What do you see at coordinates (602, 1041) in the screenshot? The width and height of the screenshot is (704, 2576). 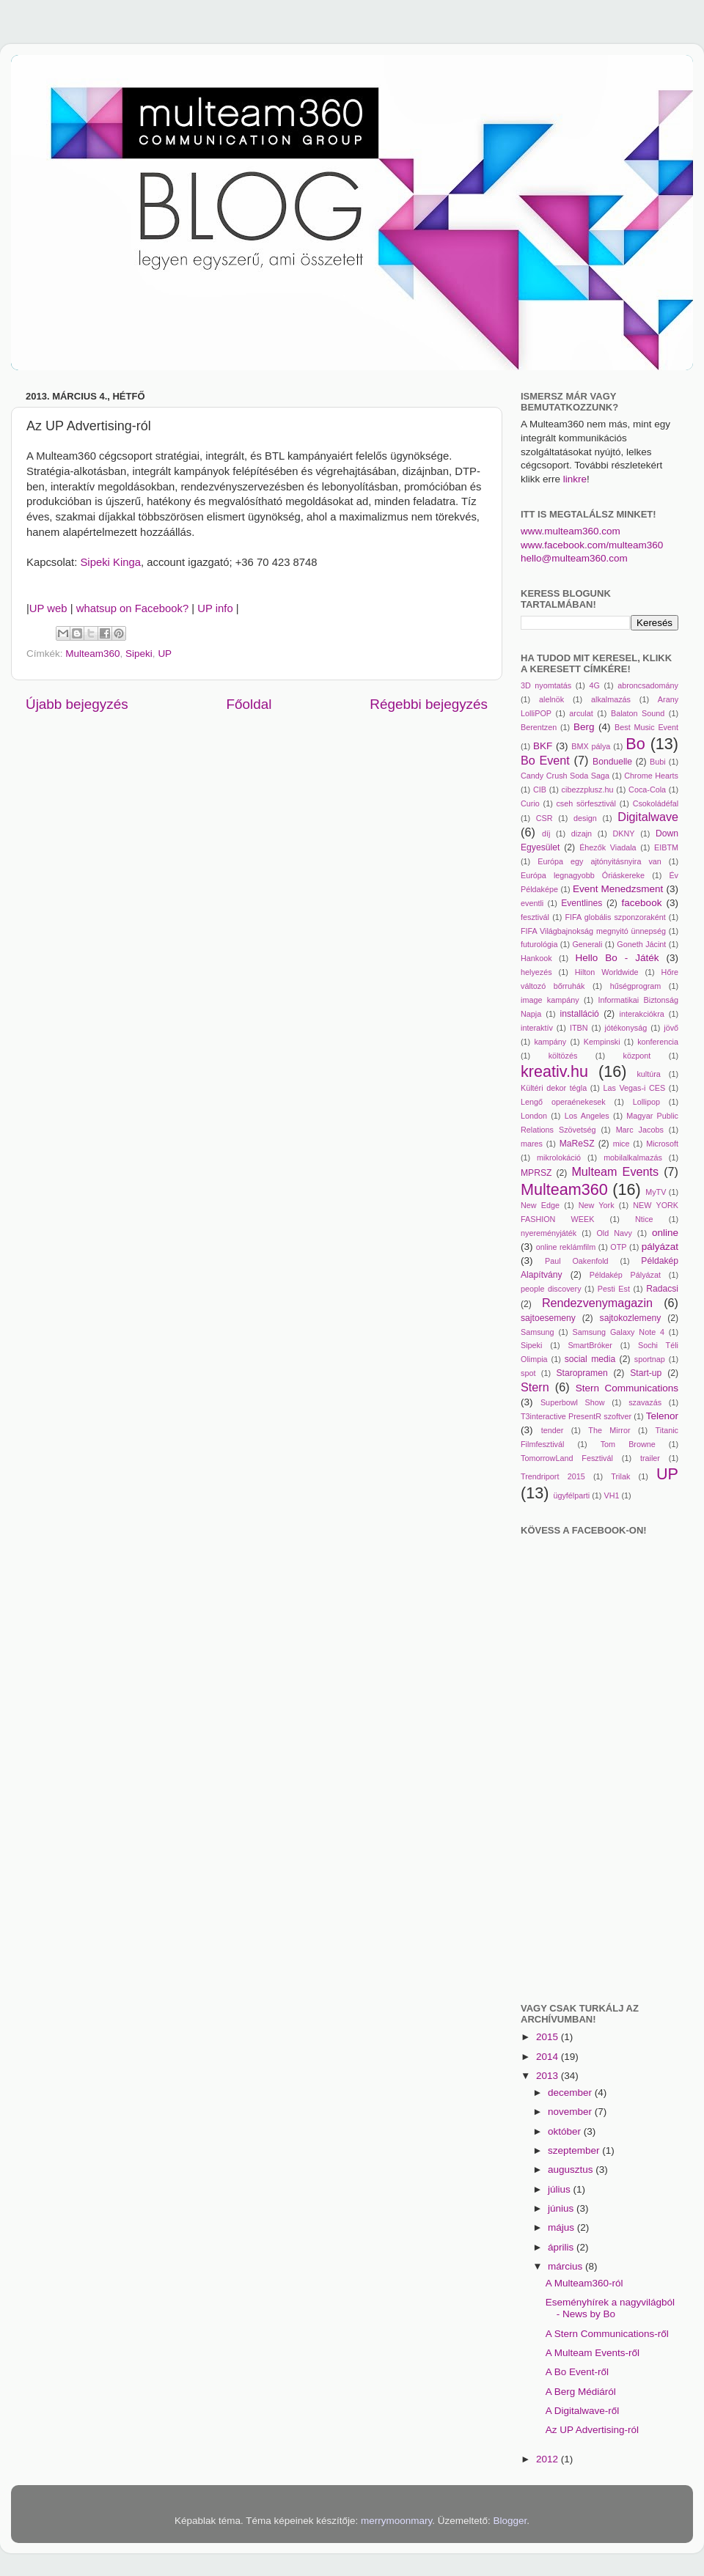 I see `Kempinski` at bounding box center [602, 1041].